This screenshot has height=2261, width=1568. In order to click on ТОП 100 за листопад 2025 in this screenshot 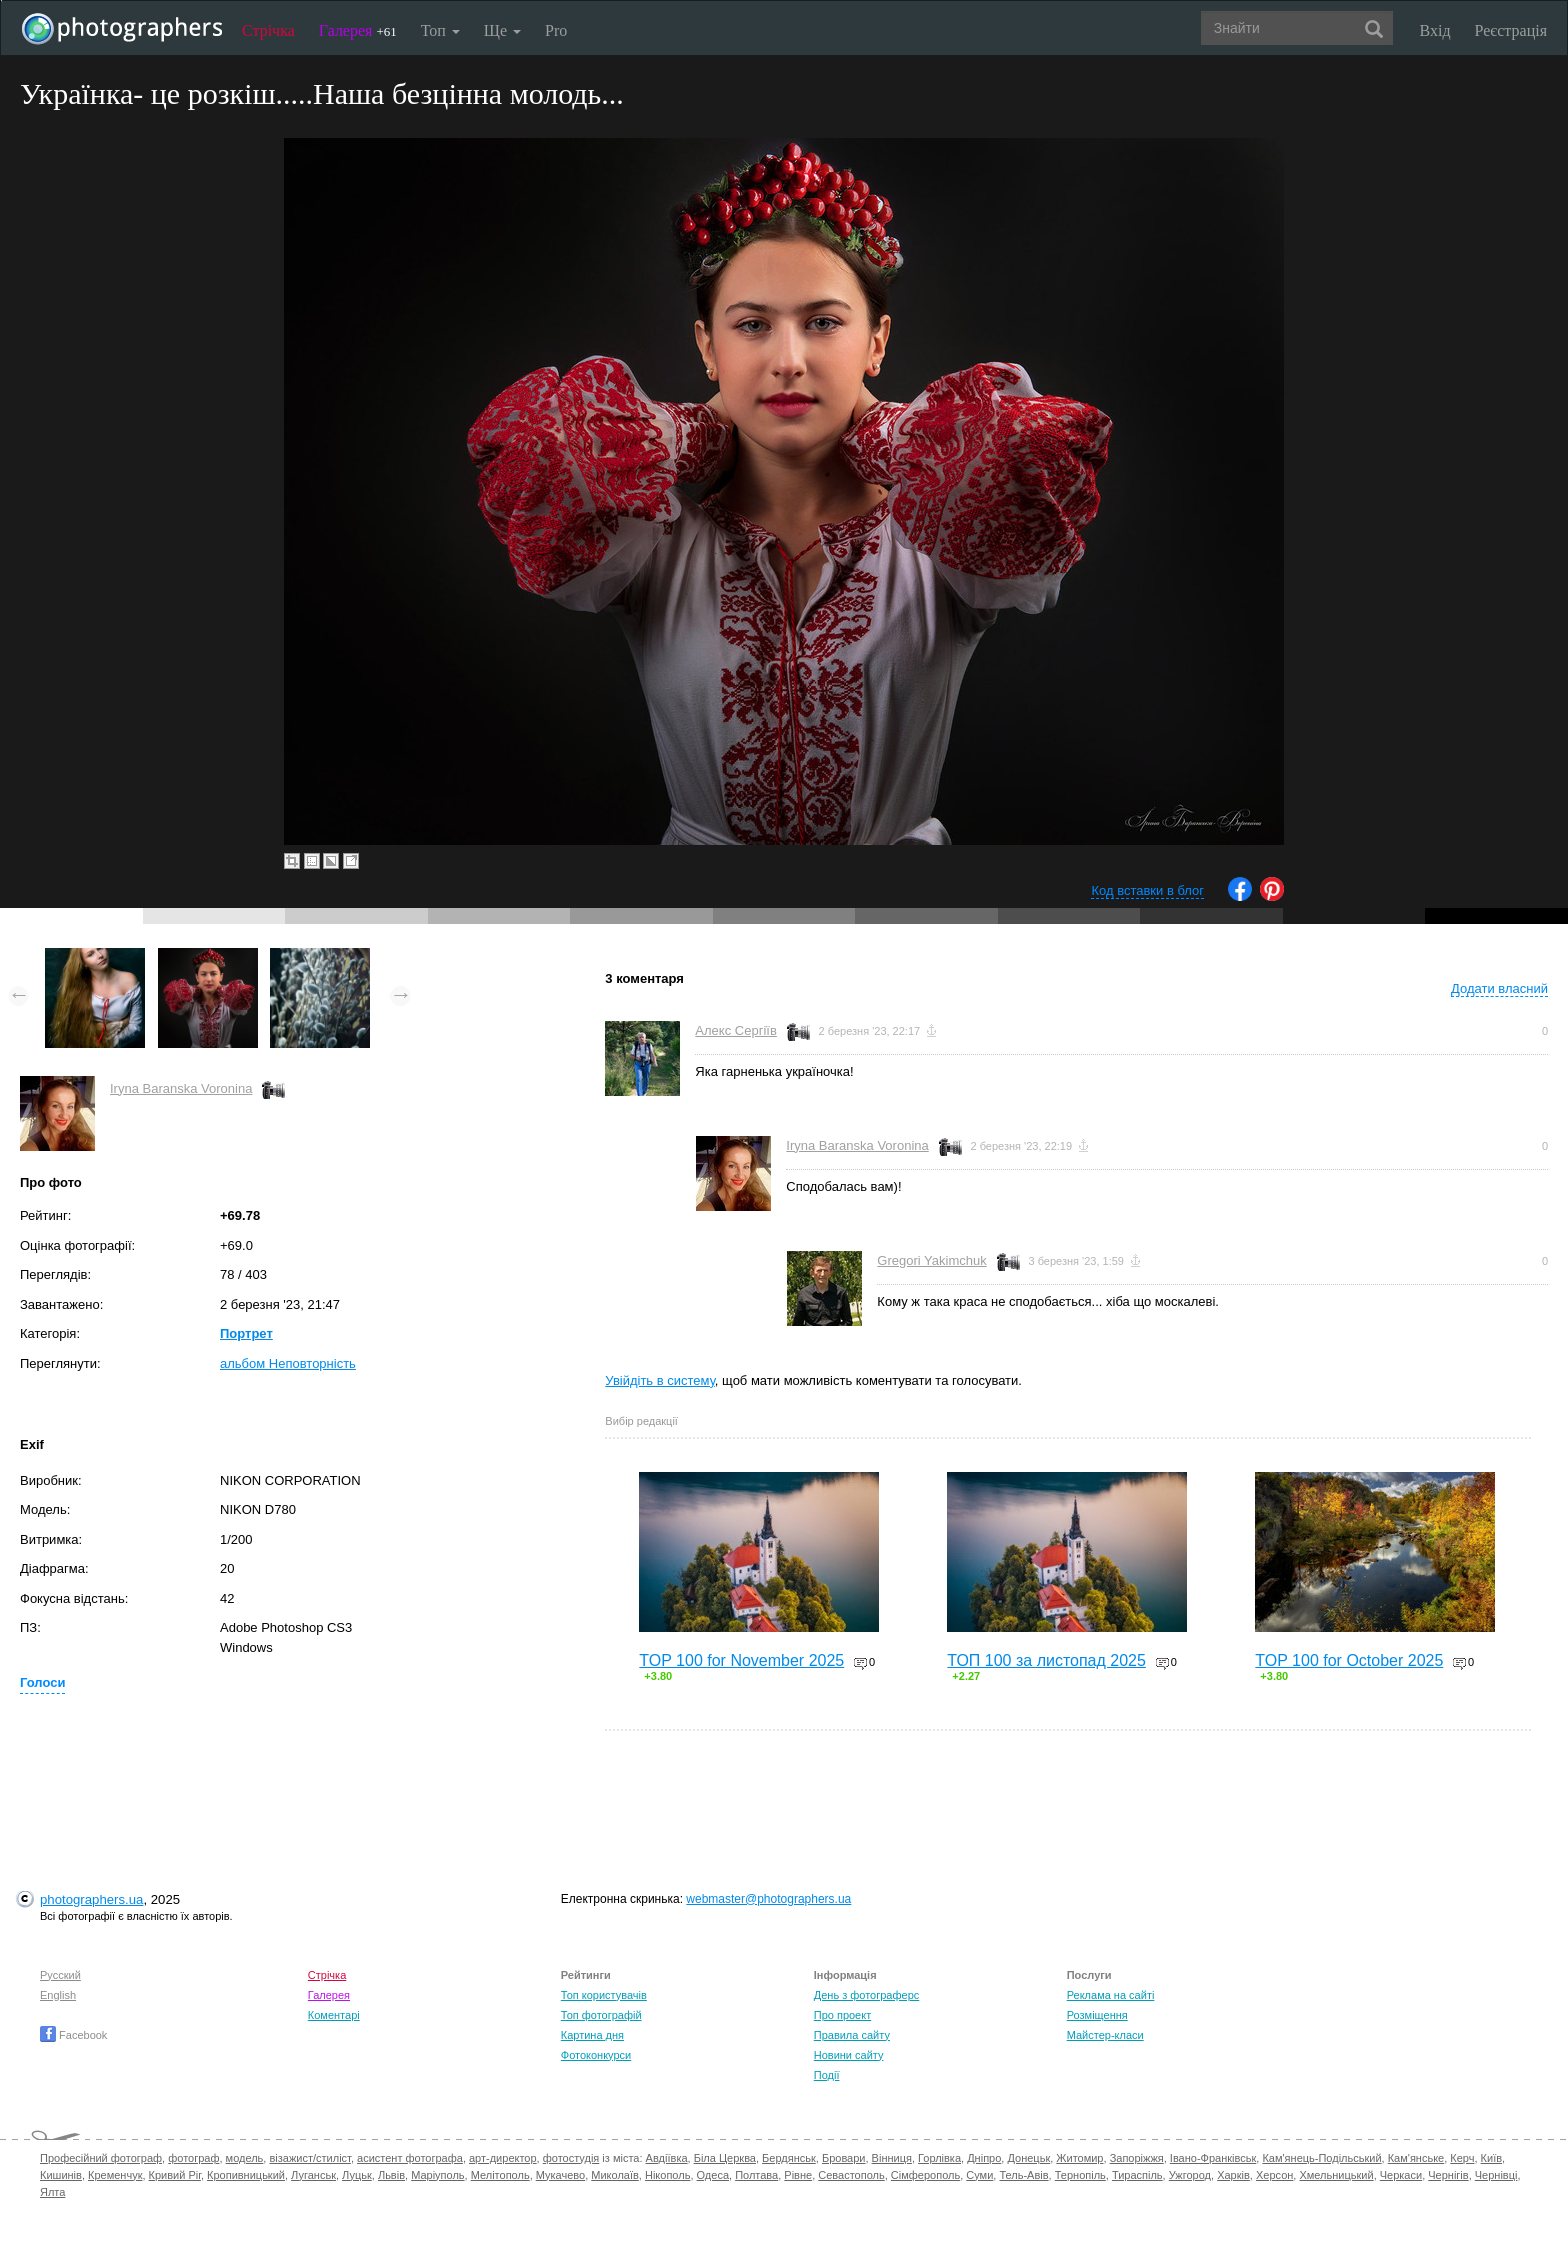, I will do `click(1046, 1660)`.